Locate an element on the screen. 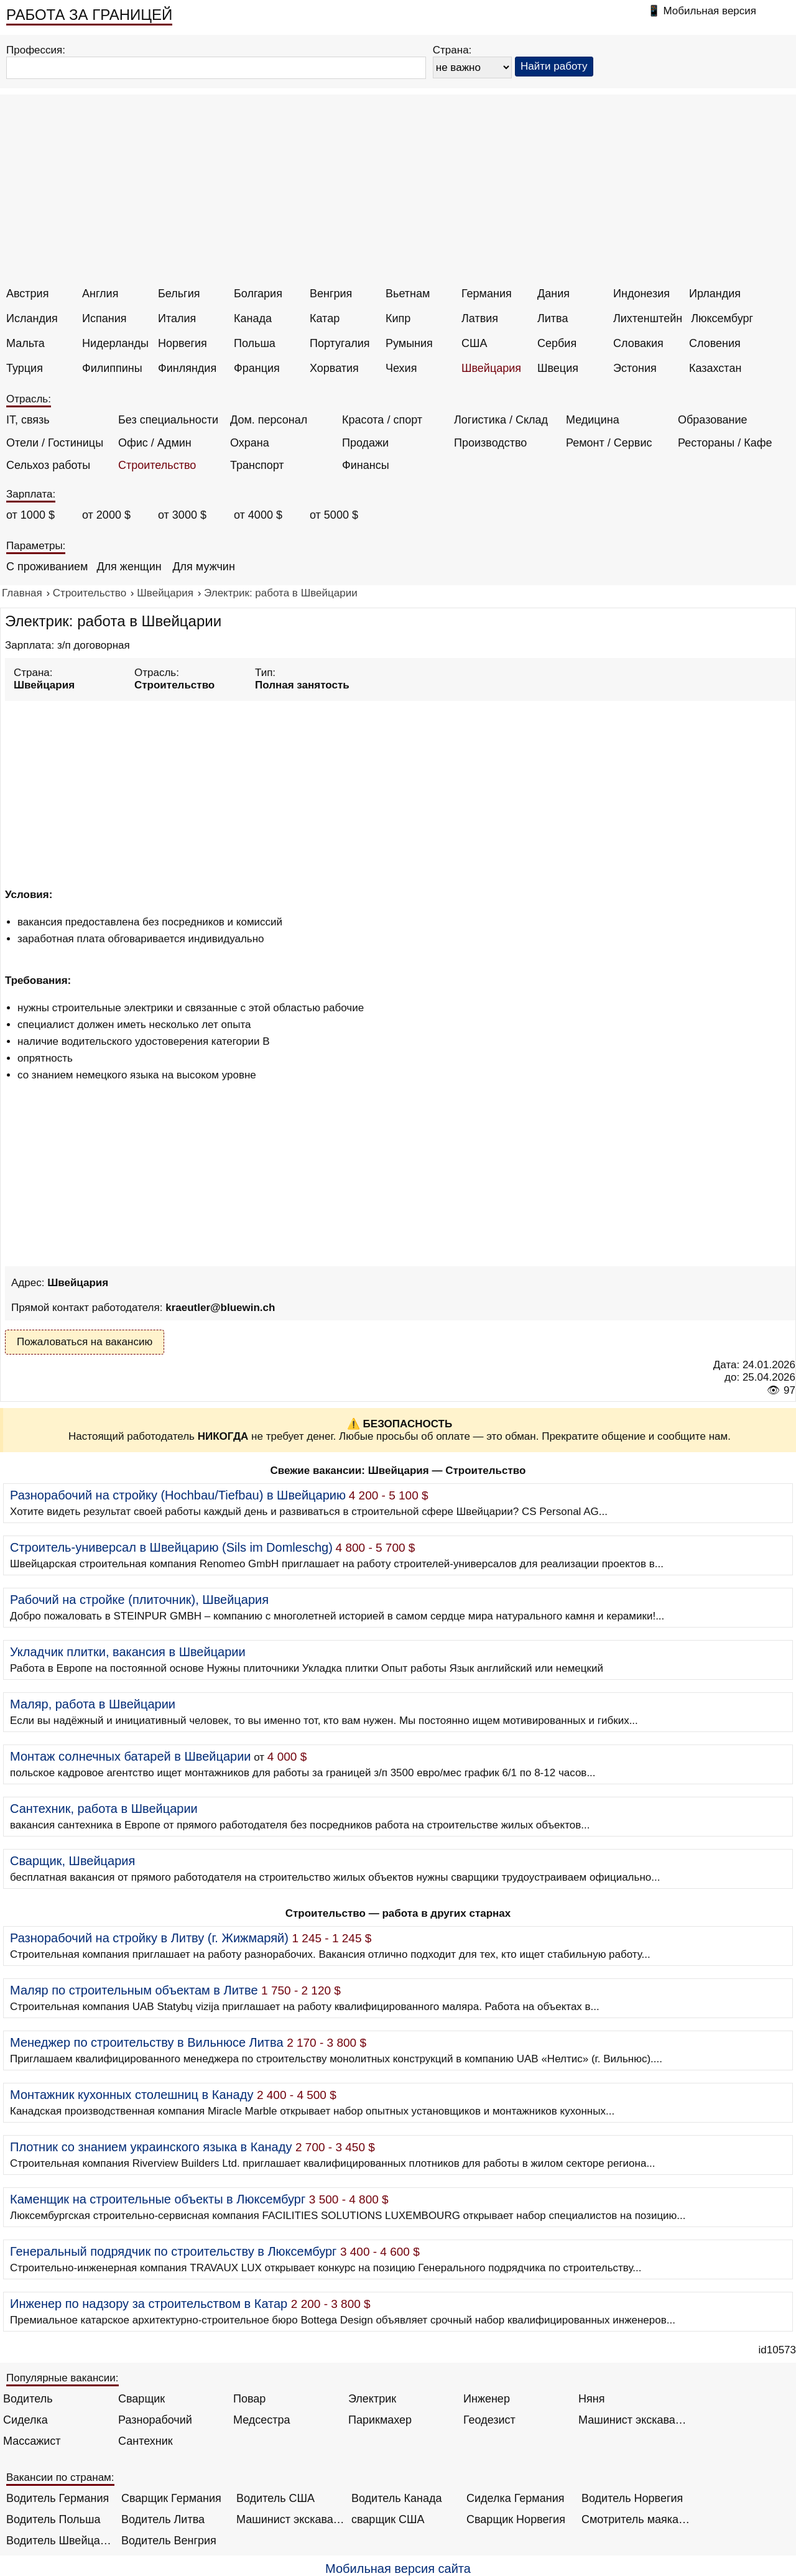 The image size is (796, 2576). Вьетнам is located at coordinates (408, 293).